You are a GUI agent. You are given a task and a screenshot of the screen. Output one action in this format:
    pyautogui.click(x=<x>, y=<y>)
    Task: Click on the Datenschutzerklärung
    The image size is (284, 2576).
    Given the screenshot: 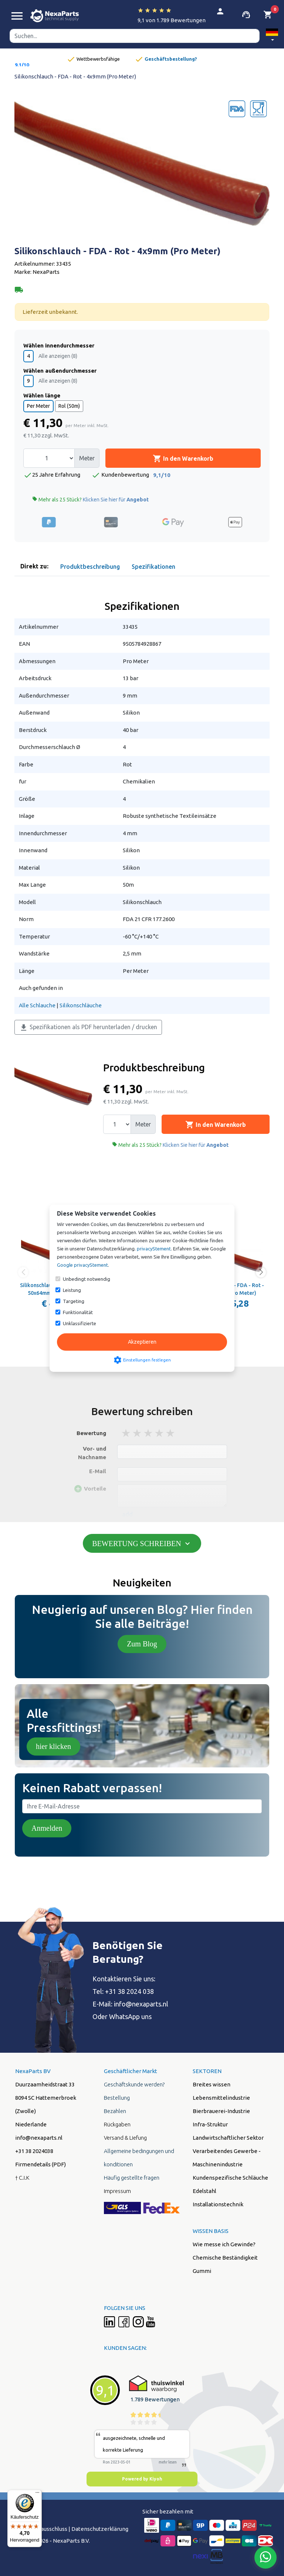 What is the action you would take?
    pyautogui.click(x=99, y=2529)
    